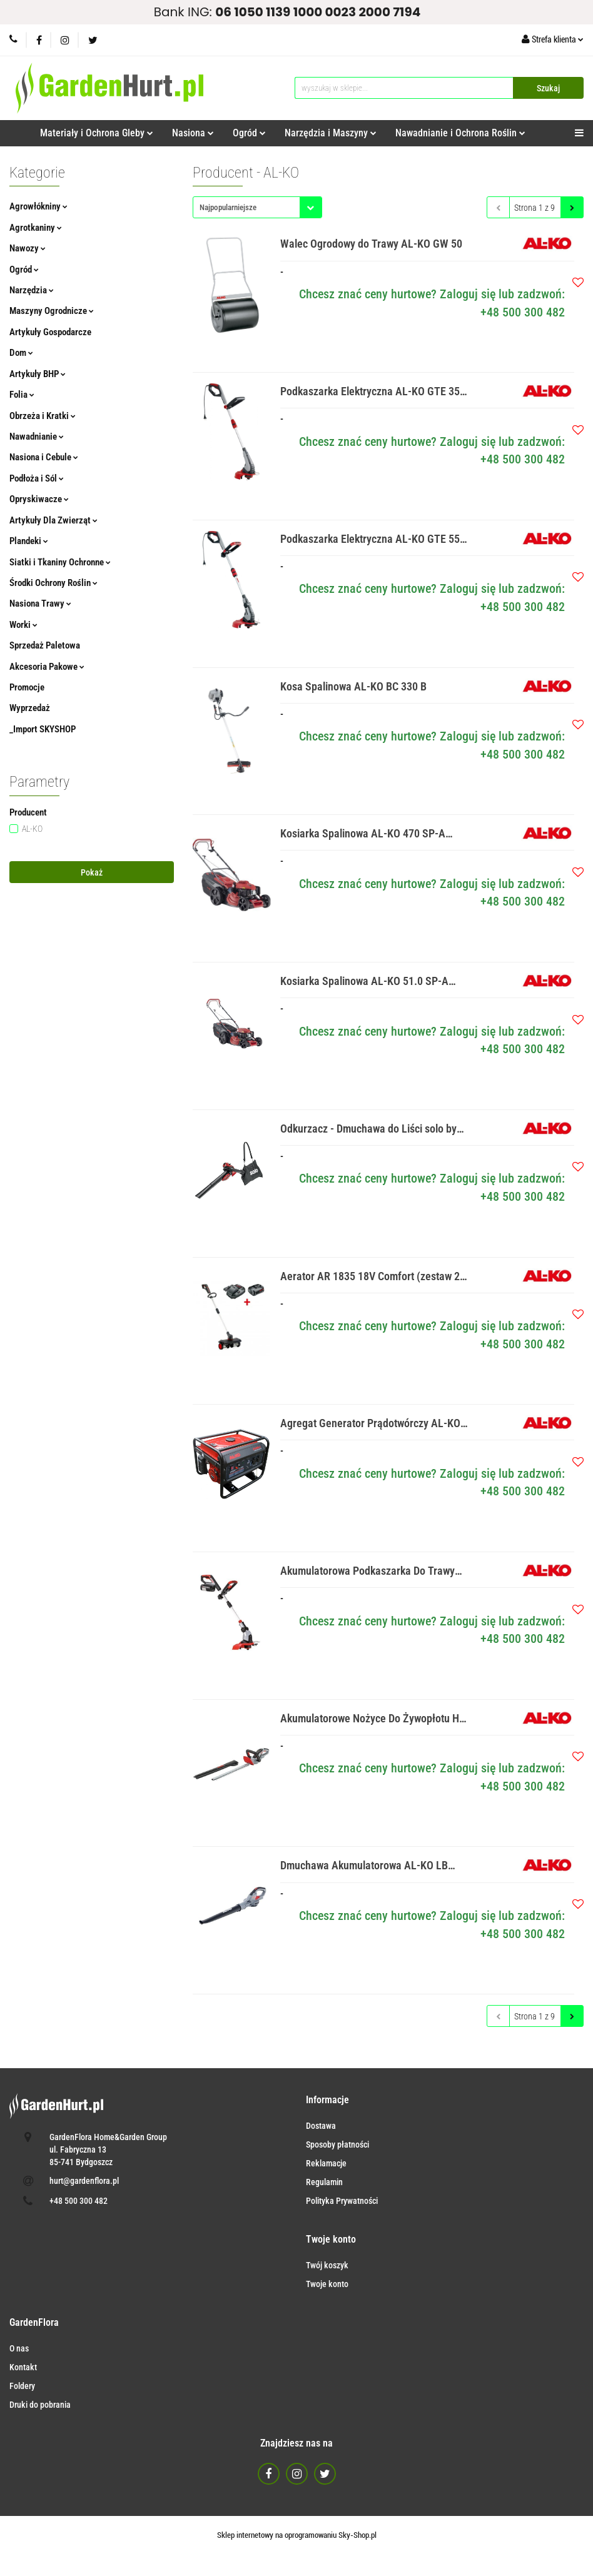 The width and height of the screenshot is (593, 2576). Describe the element at coordinates (51, 310) in the screenshot. I see `Maszyny Ogrodnicze` at that location.